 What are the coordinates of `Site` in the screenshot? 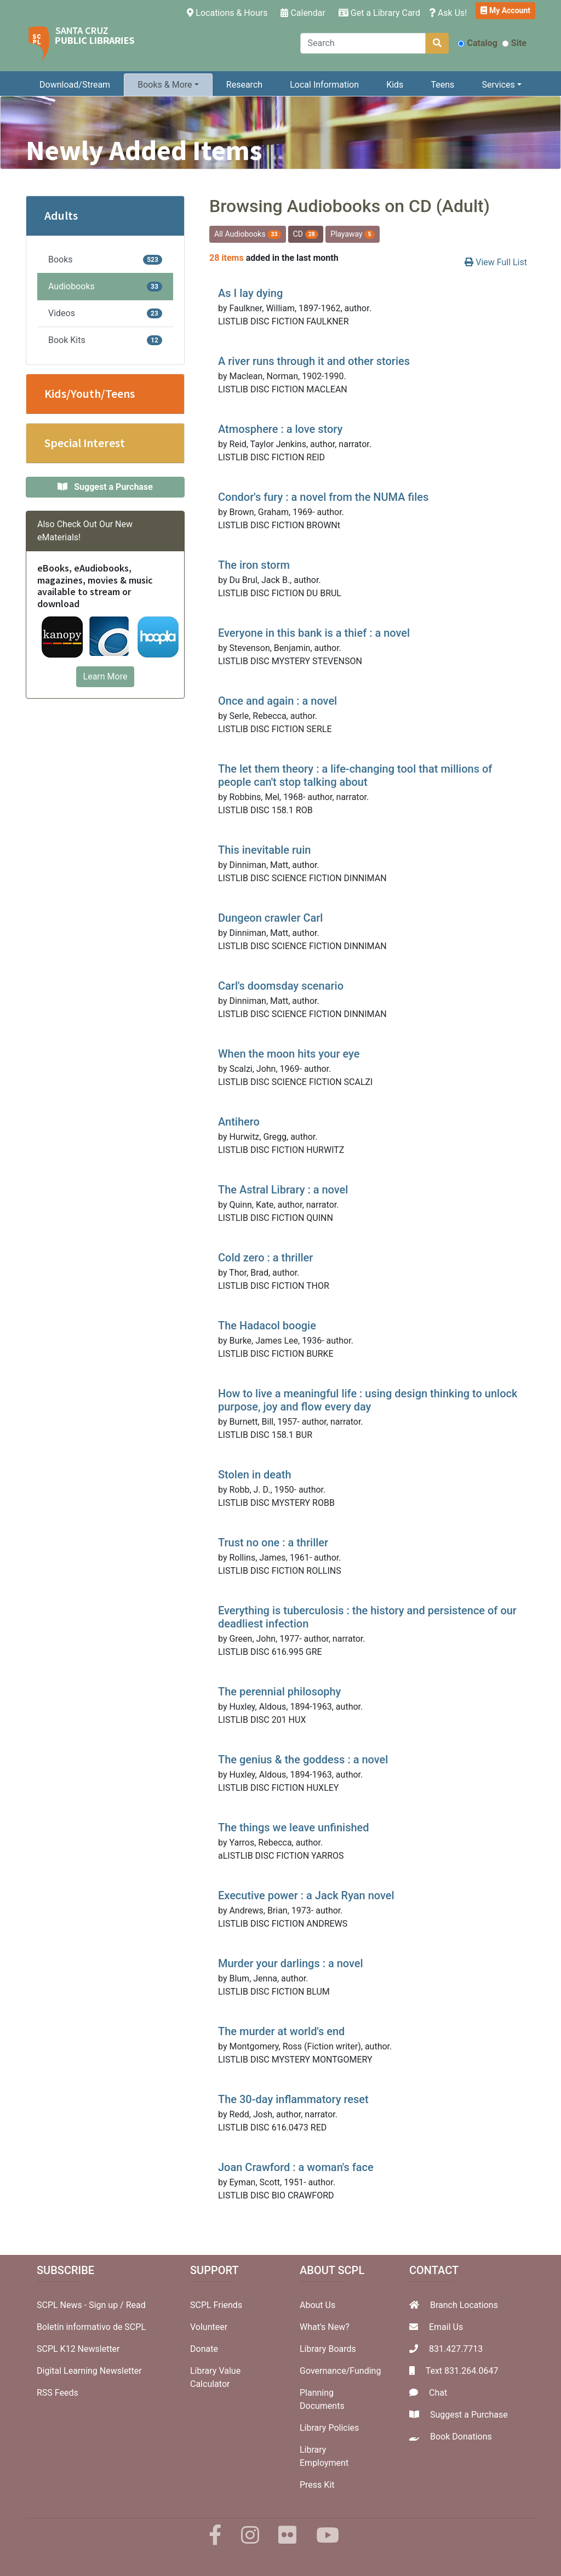 It's located at (514, 43).